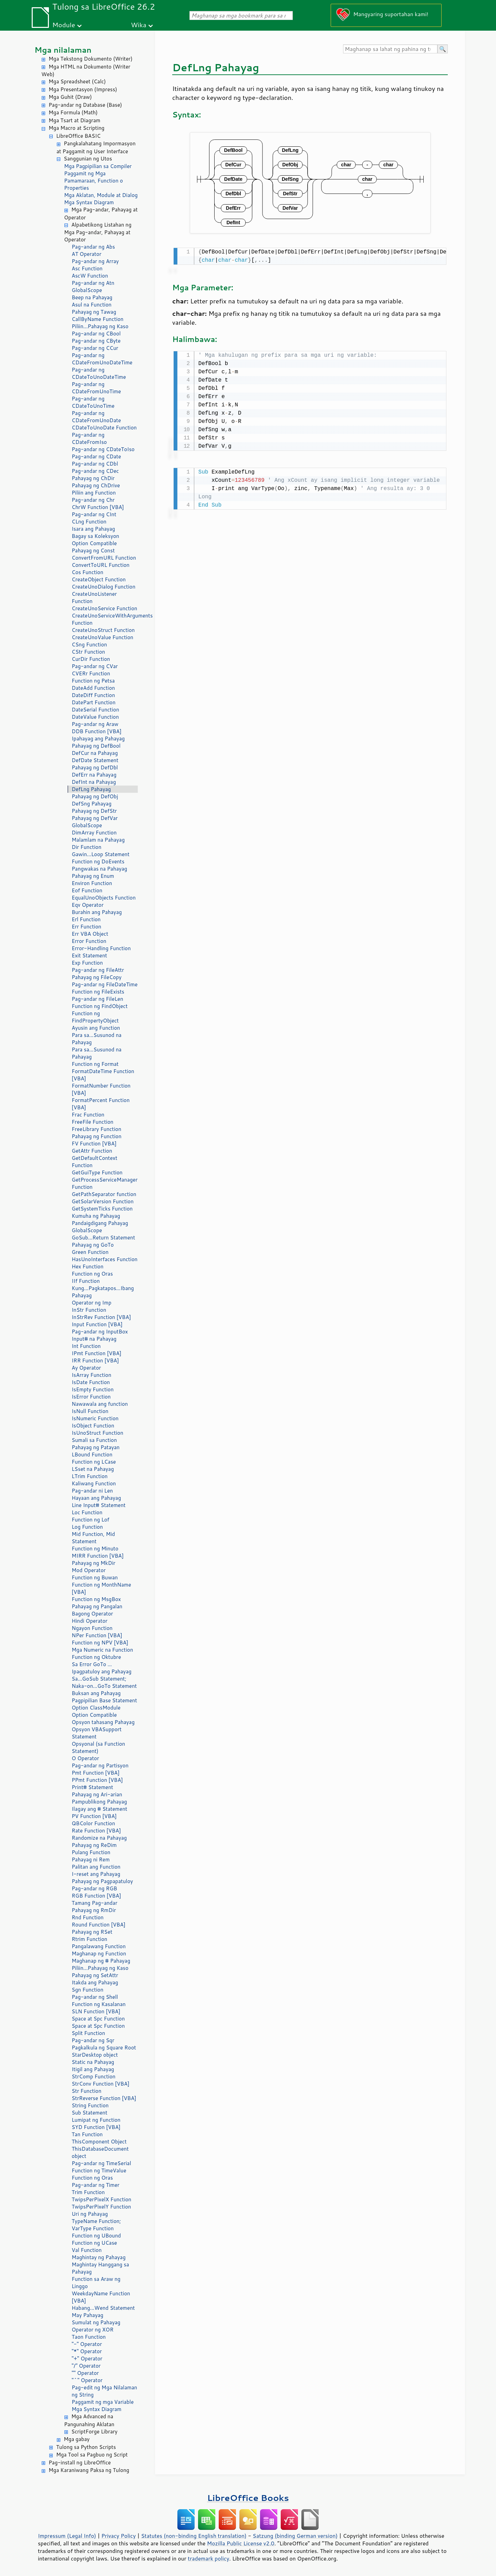 The image size is (496, 2576). Describe the element at coordinates (94, 1910) in the screenshot. I see `Pahayag ng RmDir` at that location.